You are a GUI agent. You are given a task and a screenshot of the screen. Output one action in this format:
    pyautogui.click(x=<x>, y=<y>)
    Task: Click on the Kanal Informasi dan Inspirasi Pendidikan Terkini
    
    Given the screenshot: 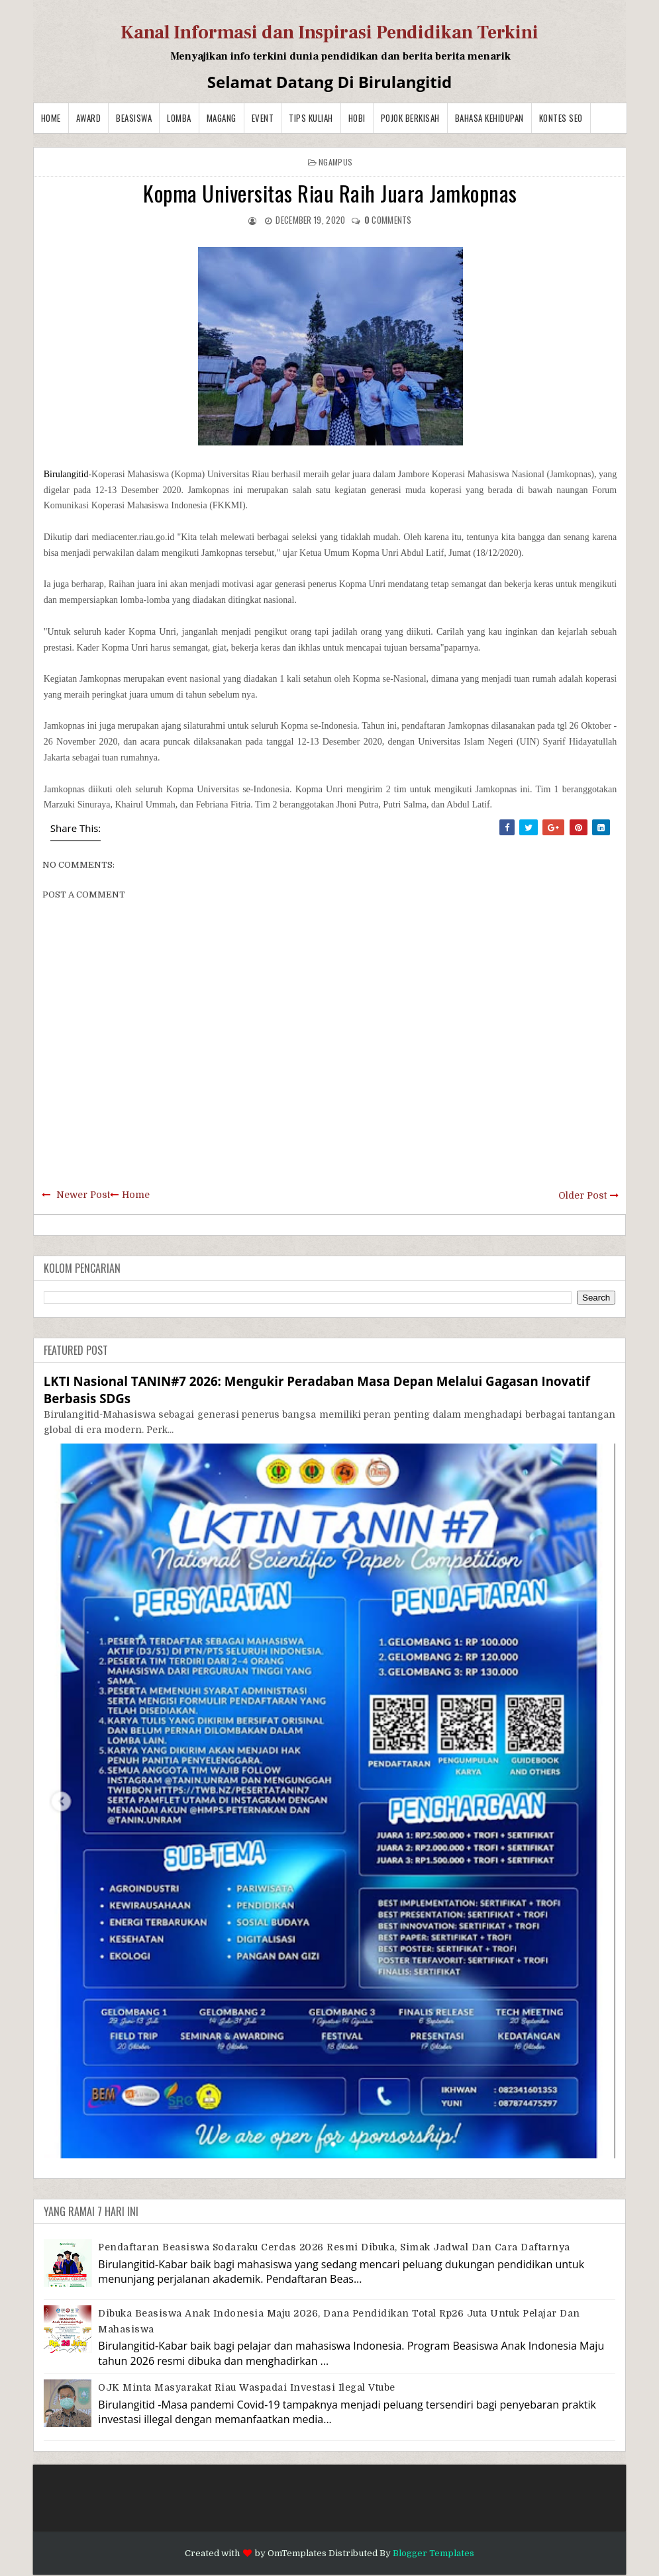 What is the action you would take?
    pyautogui.click(x=329, y=32)
    